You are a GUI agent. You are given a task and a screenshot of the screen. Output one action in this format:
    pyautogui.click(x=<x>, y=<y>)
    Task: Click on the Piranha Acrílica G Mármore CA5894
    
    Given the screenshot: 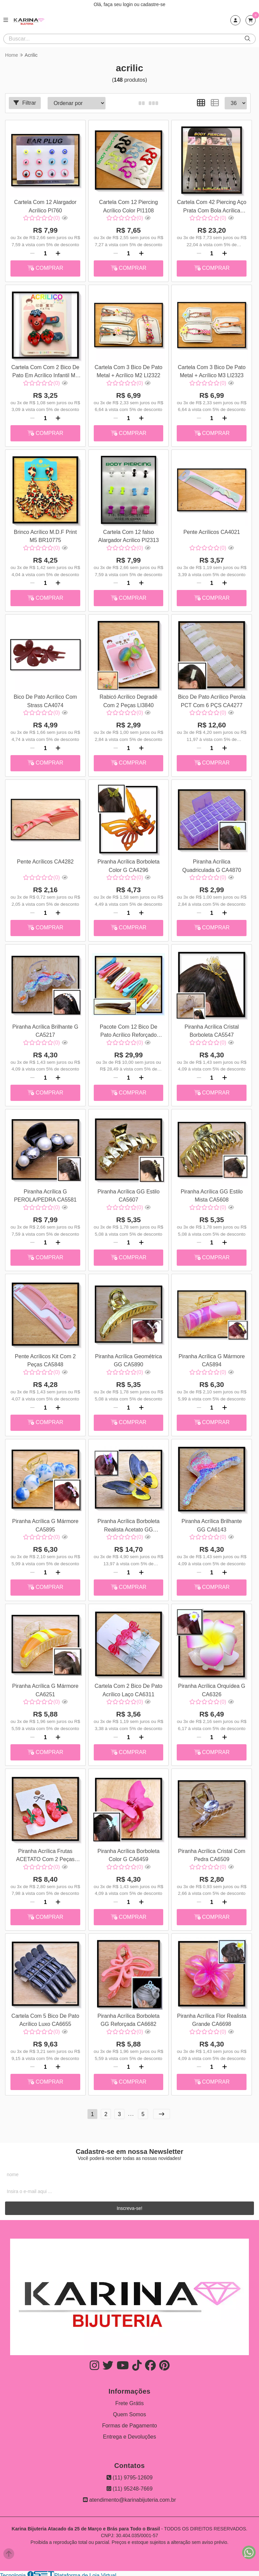 What is the action you would take?
    pyautogui.click(x=211, y=1358)
    